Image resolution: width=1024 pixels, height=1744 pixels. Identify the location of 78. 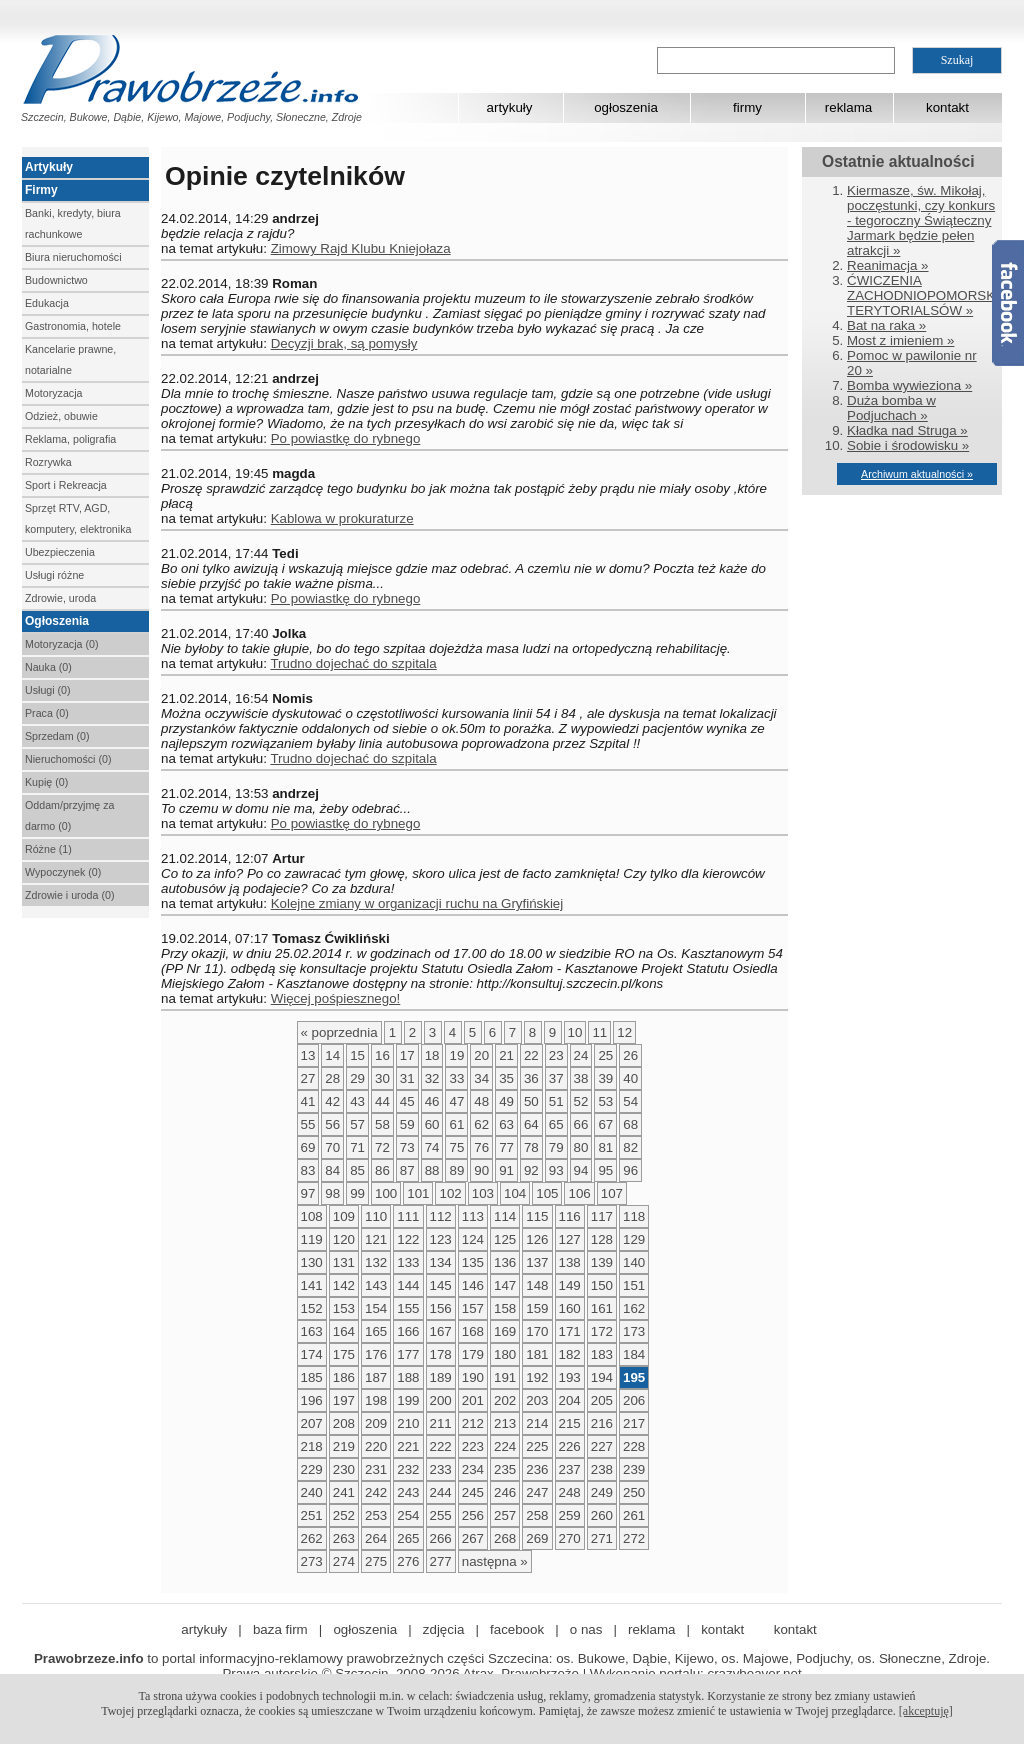
(531, 1147).